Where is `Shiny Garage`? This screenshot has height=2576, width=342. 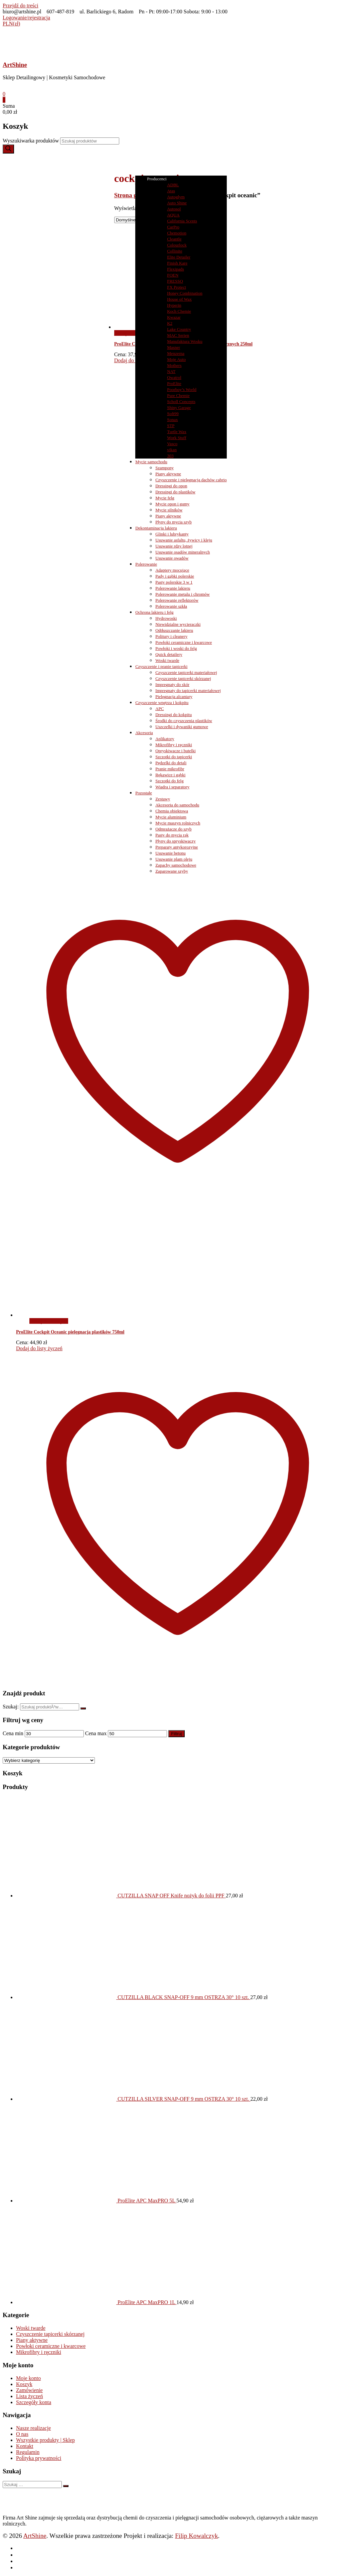 Shiny Garage is located at coordinates (179, 407).